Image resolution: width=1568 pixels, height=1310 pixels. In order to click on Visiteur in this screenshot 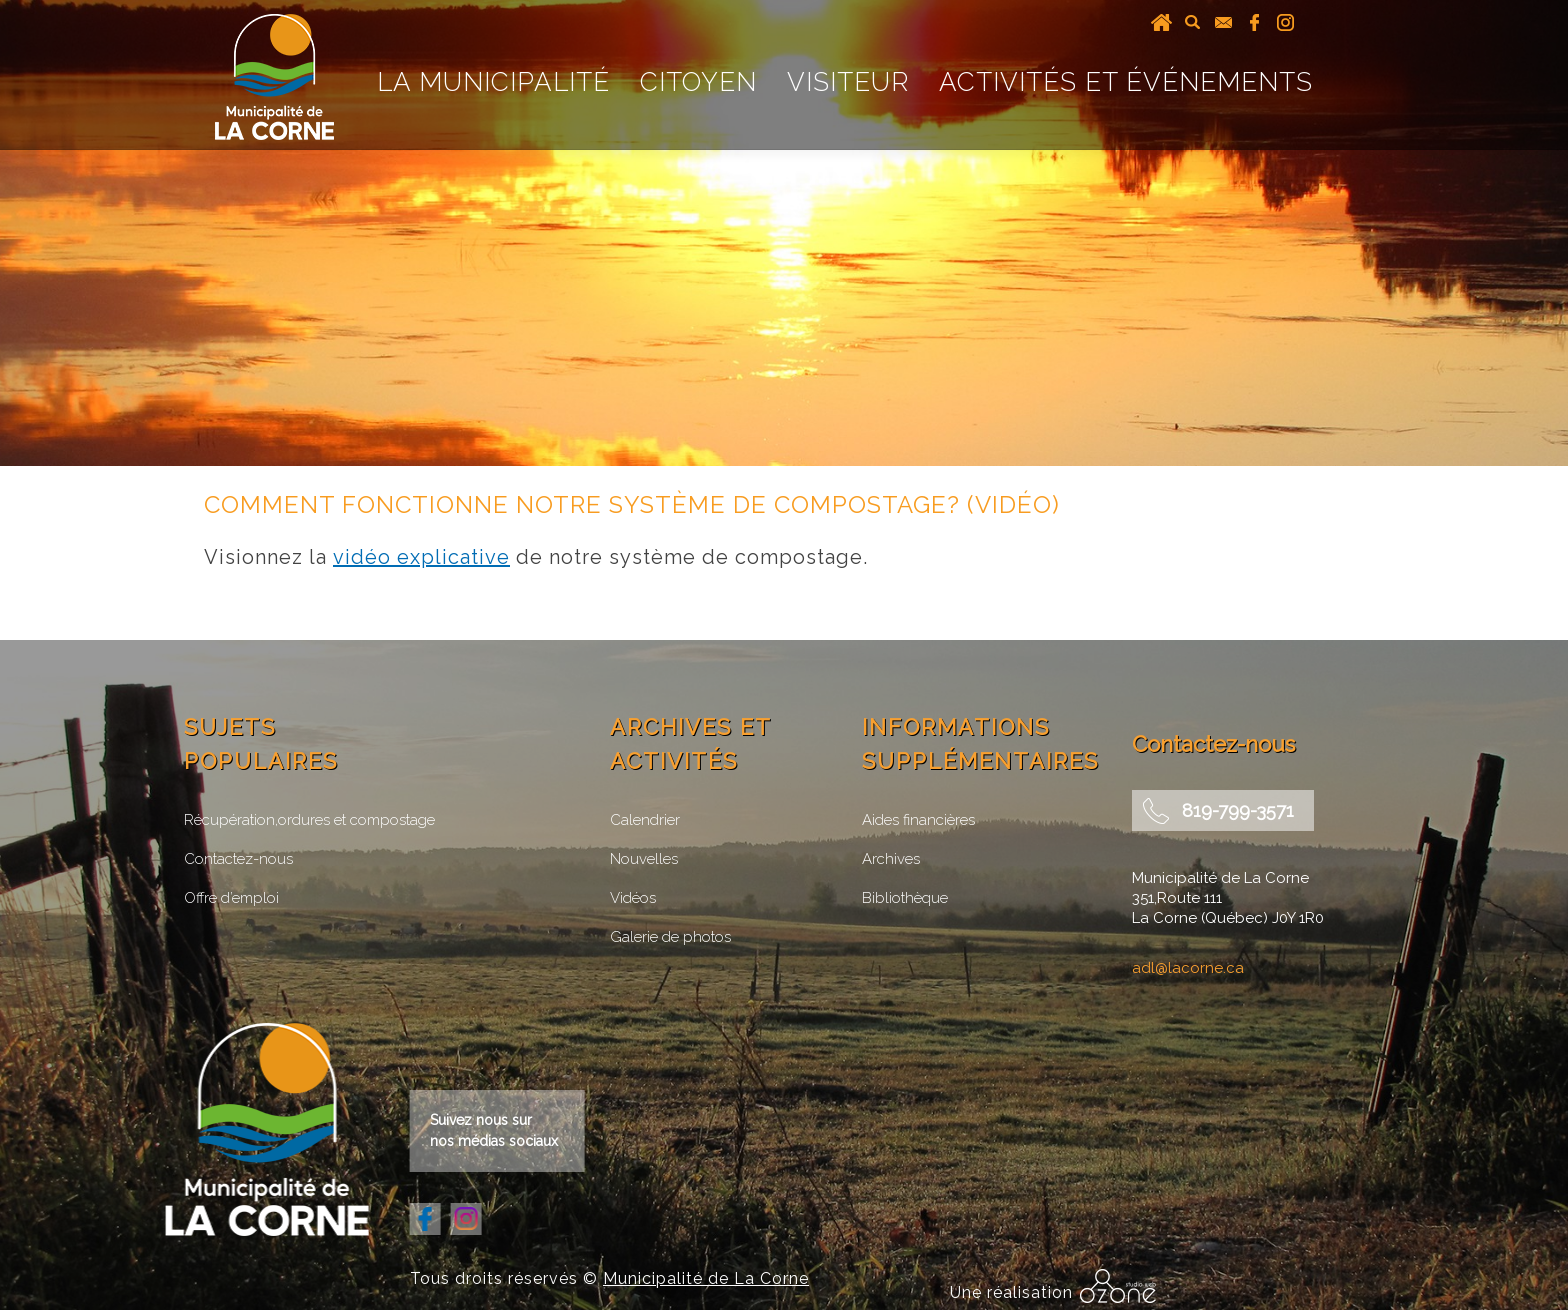, I will do `click(848, 82)`.